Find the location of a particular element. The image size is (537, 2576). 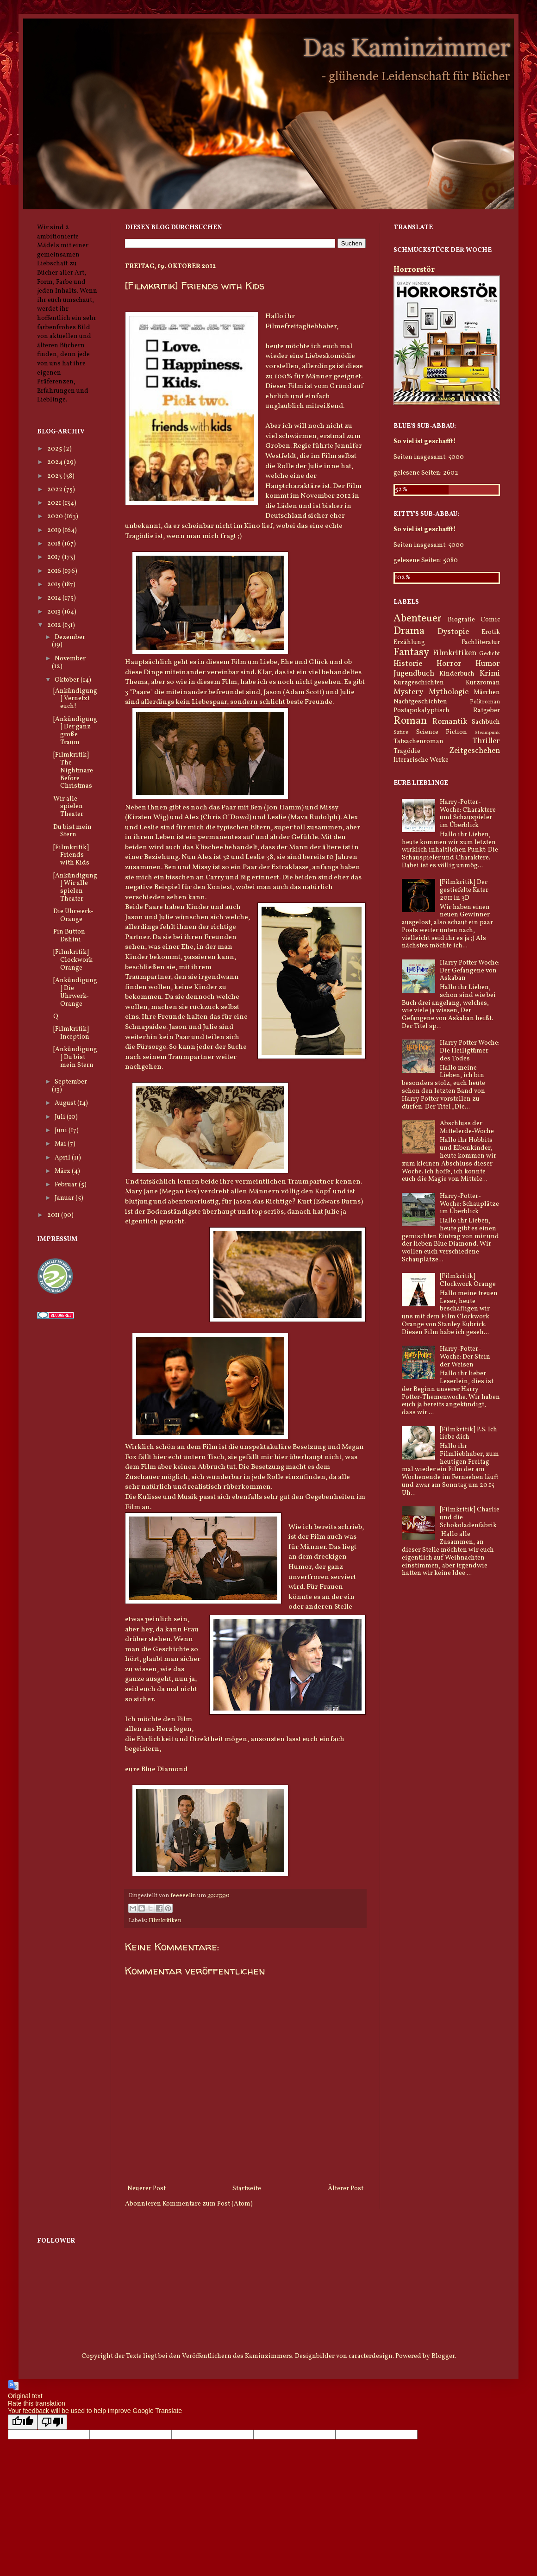

Kurzgeschichten is located at coordinates (418, 682).